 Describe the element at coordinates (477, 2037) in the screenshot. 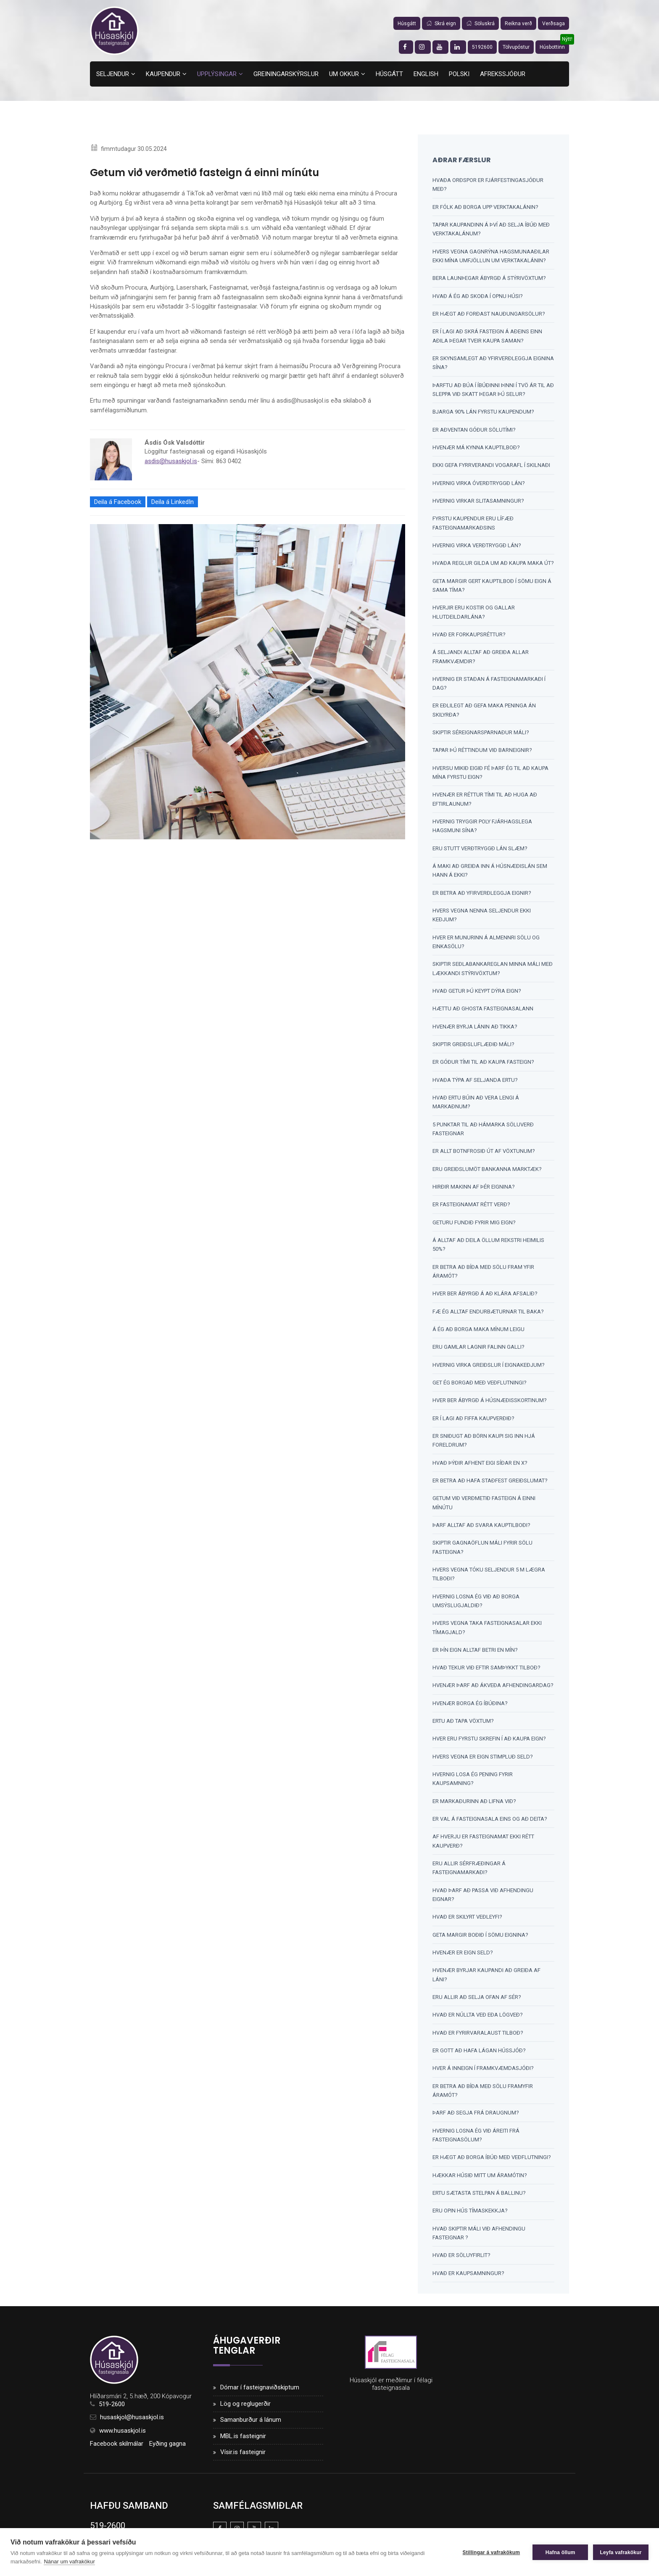

I see `Hvað er fyrirvaralaust tilboð?` at that location.